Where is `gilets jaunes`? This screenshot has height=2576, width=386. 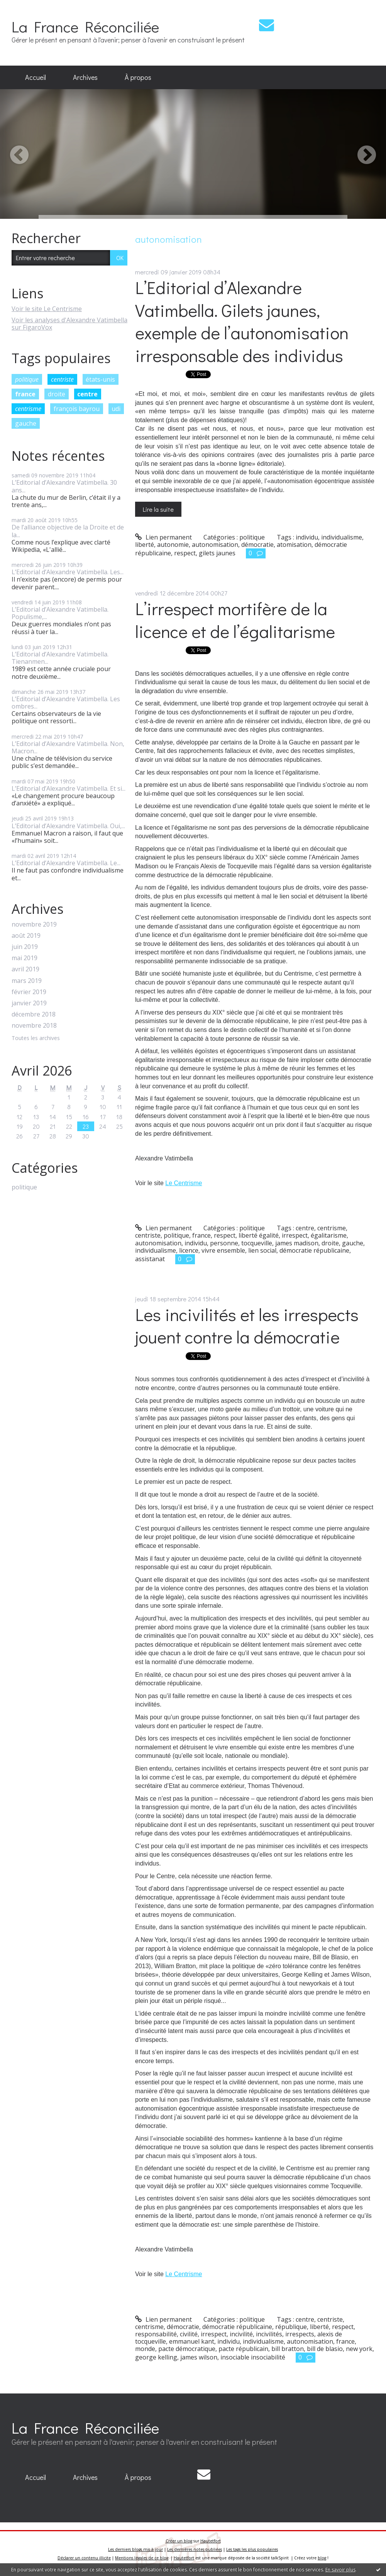
gilets jaunes is located at coordinates (217, 553).